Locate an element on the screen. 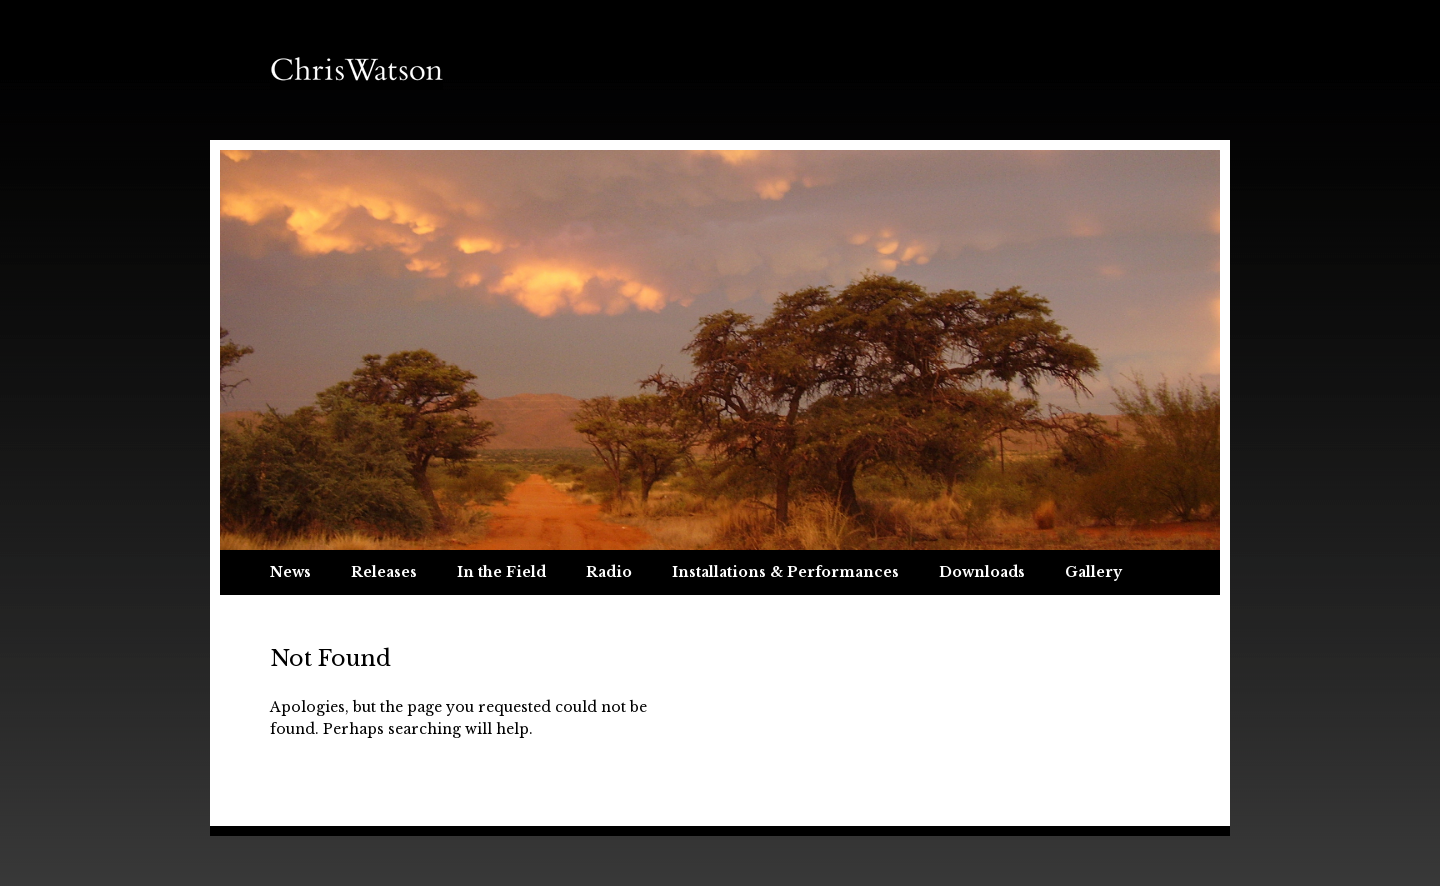 This screenshot has height=886, width=1440. Downloads is located at coordinates (982, 572).